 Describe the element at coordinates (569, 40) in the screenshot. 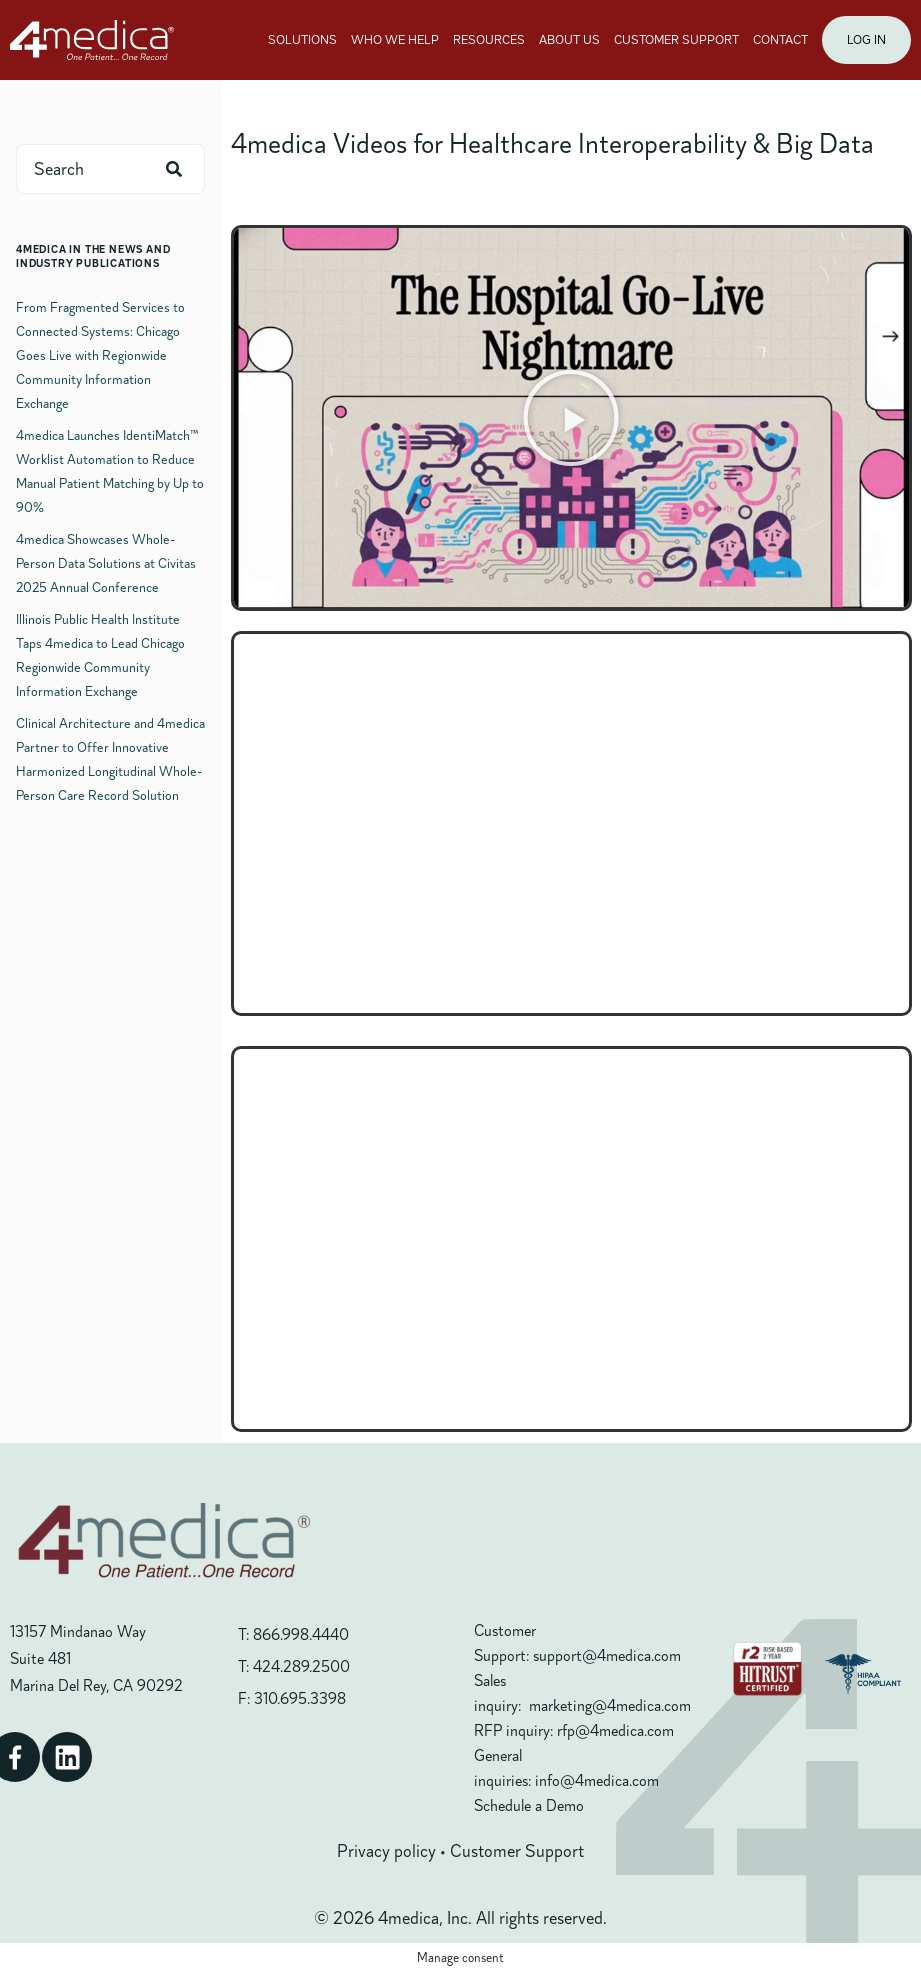

I see `ABOUT US` at that location.